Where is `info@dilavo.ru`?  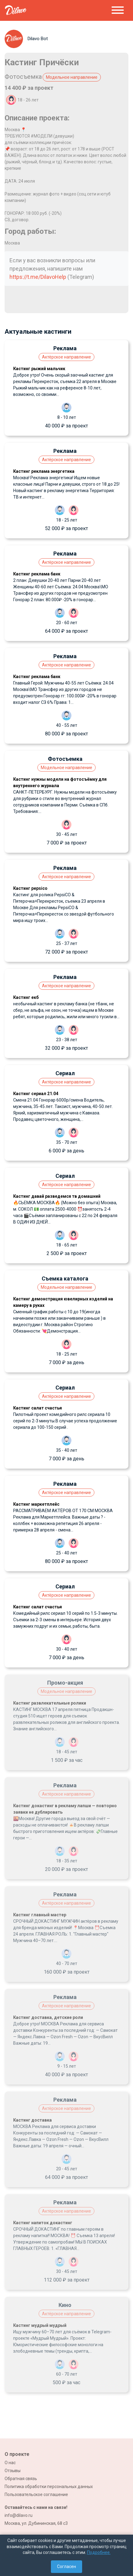 info@dilavo.ru is located at coordinates (18, 2515).